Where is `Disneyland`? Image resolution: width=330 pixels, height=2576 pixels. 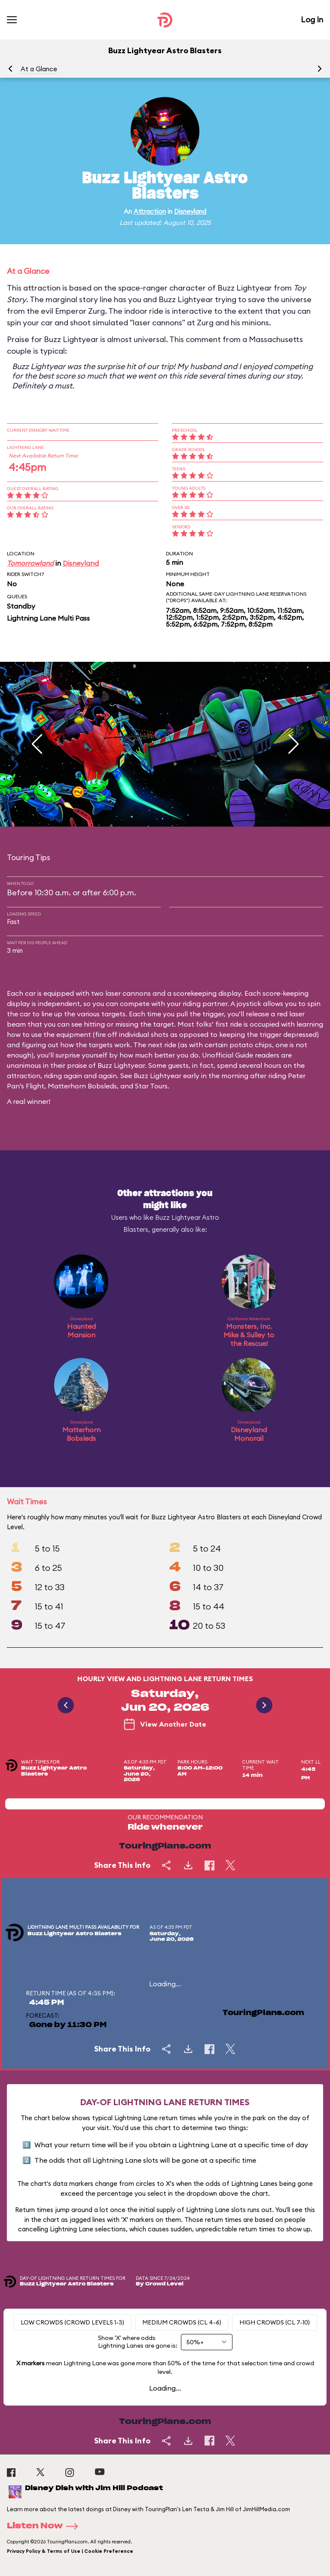 Disneyland is located at coordinates (190, 211).